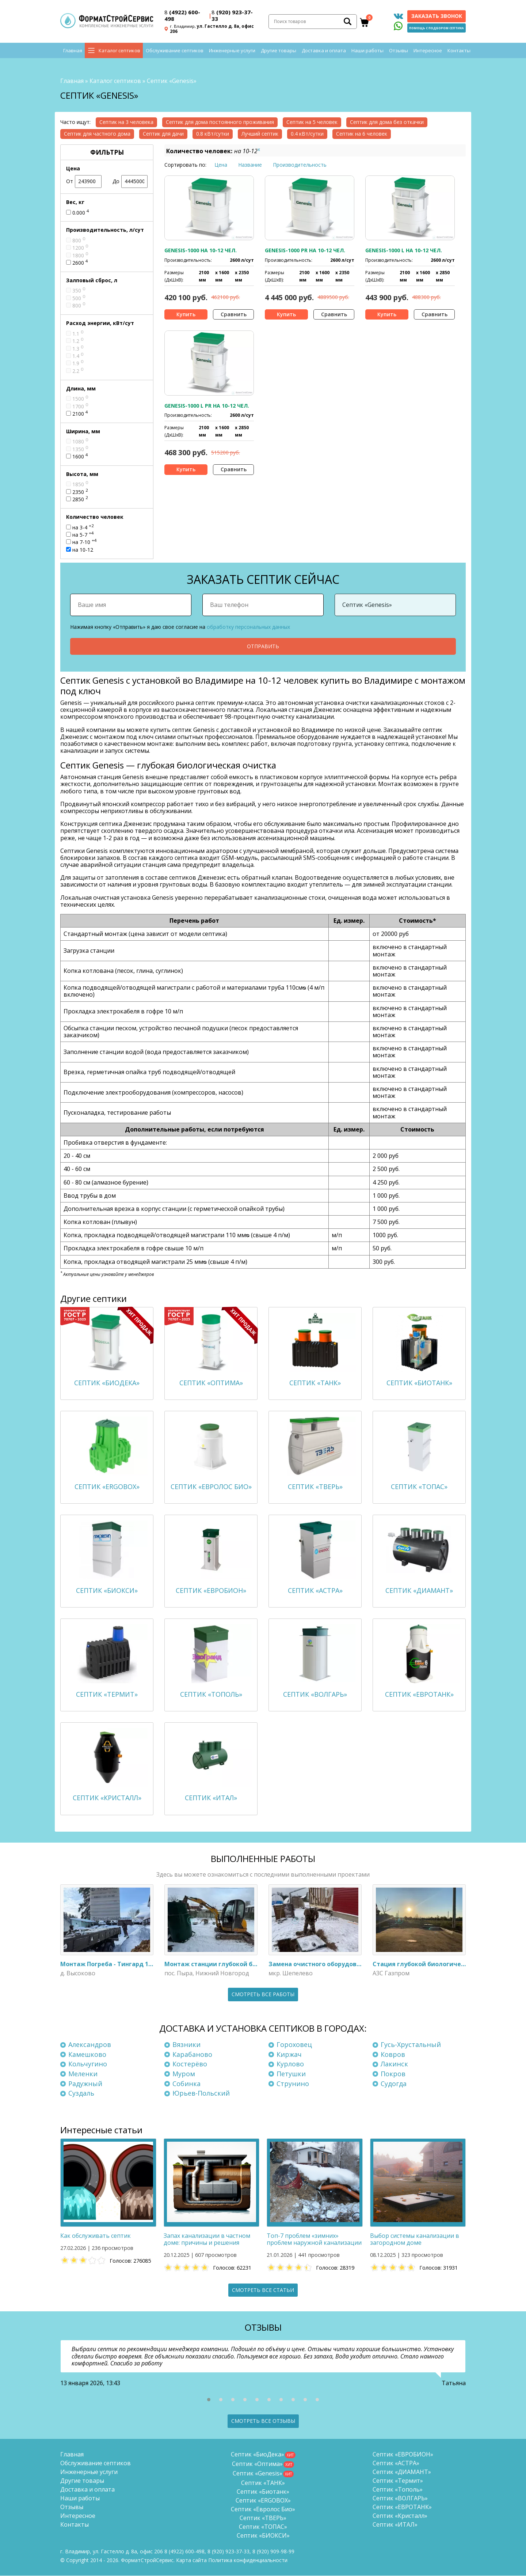 This screenshot has height=2576, width=526. What do you see at coordinates (259, 133) in the screenshot?
I see `Лучший септик` at bounding box center [259, 133].